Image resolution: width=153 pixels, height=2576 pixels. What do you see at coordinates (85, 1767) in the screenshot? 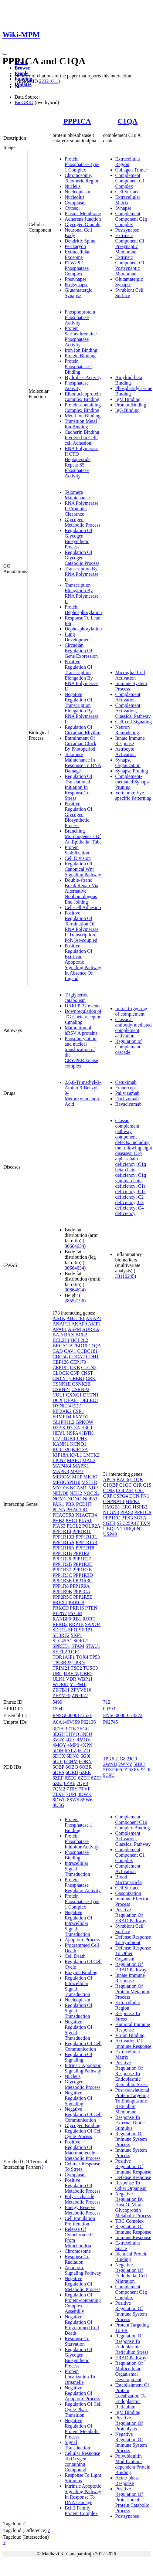
I see `6OBR` at bounding box center [85, 1767].